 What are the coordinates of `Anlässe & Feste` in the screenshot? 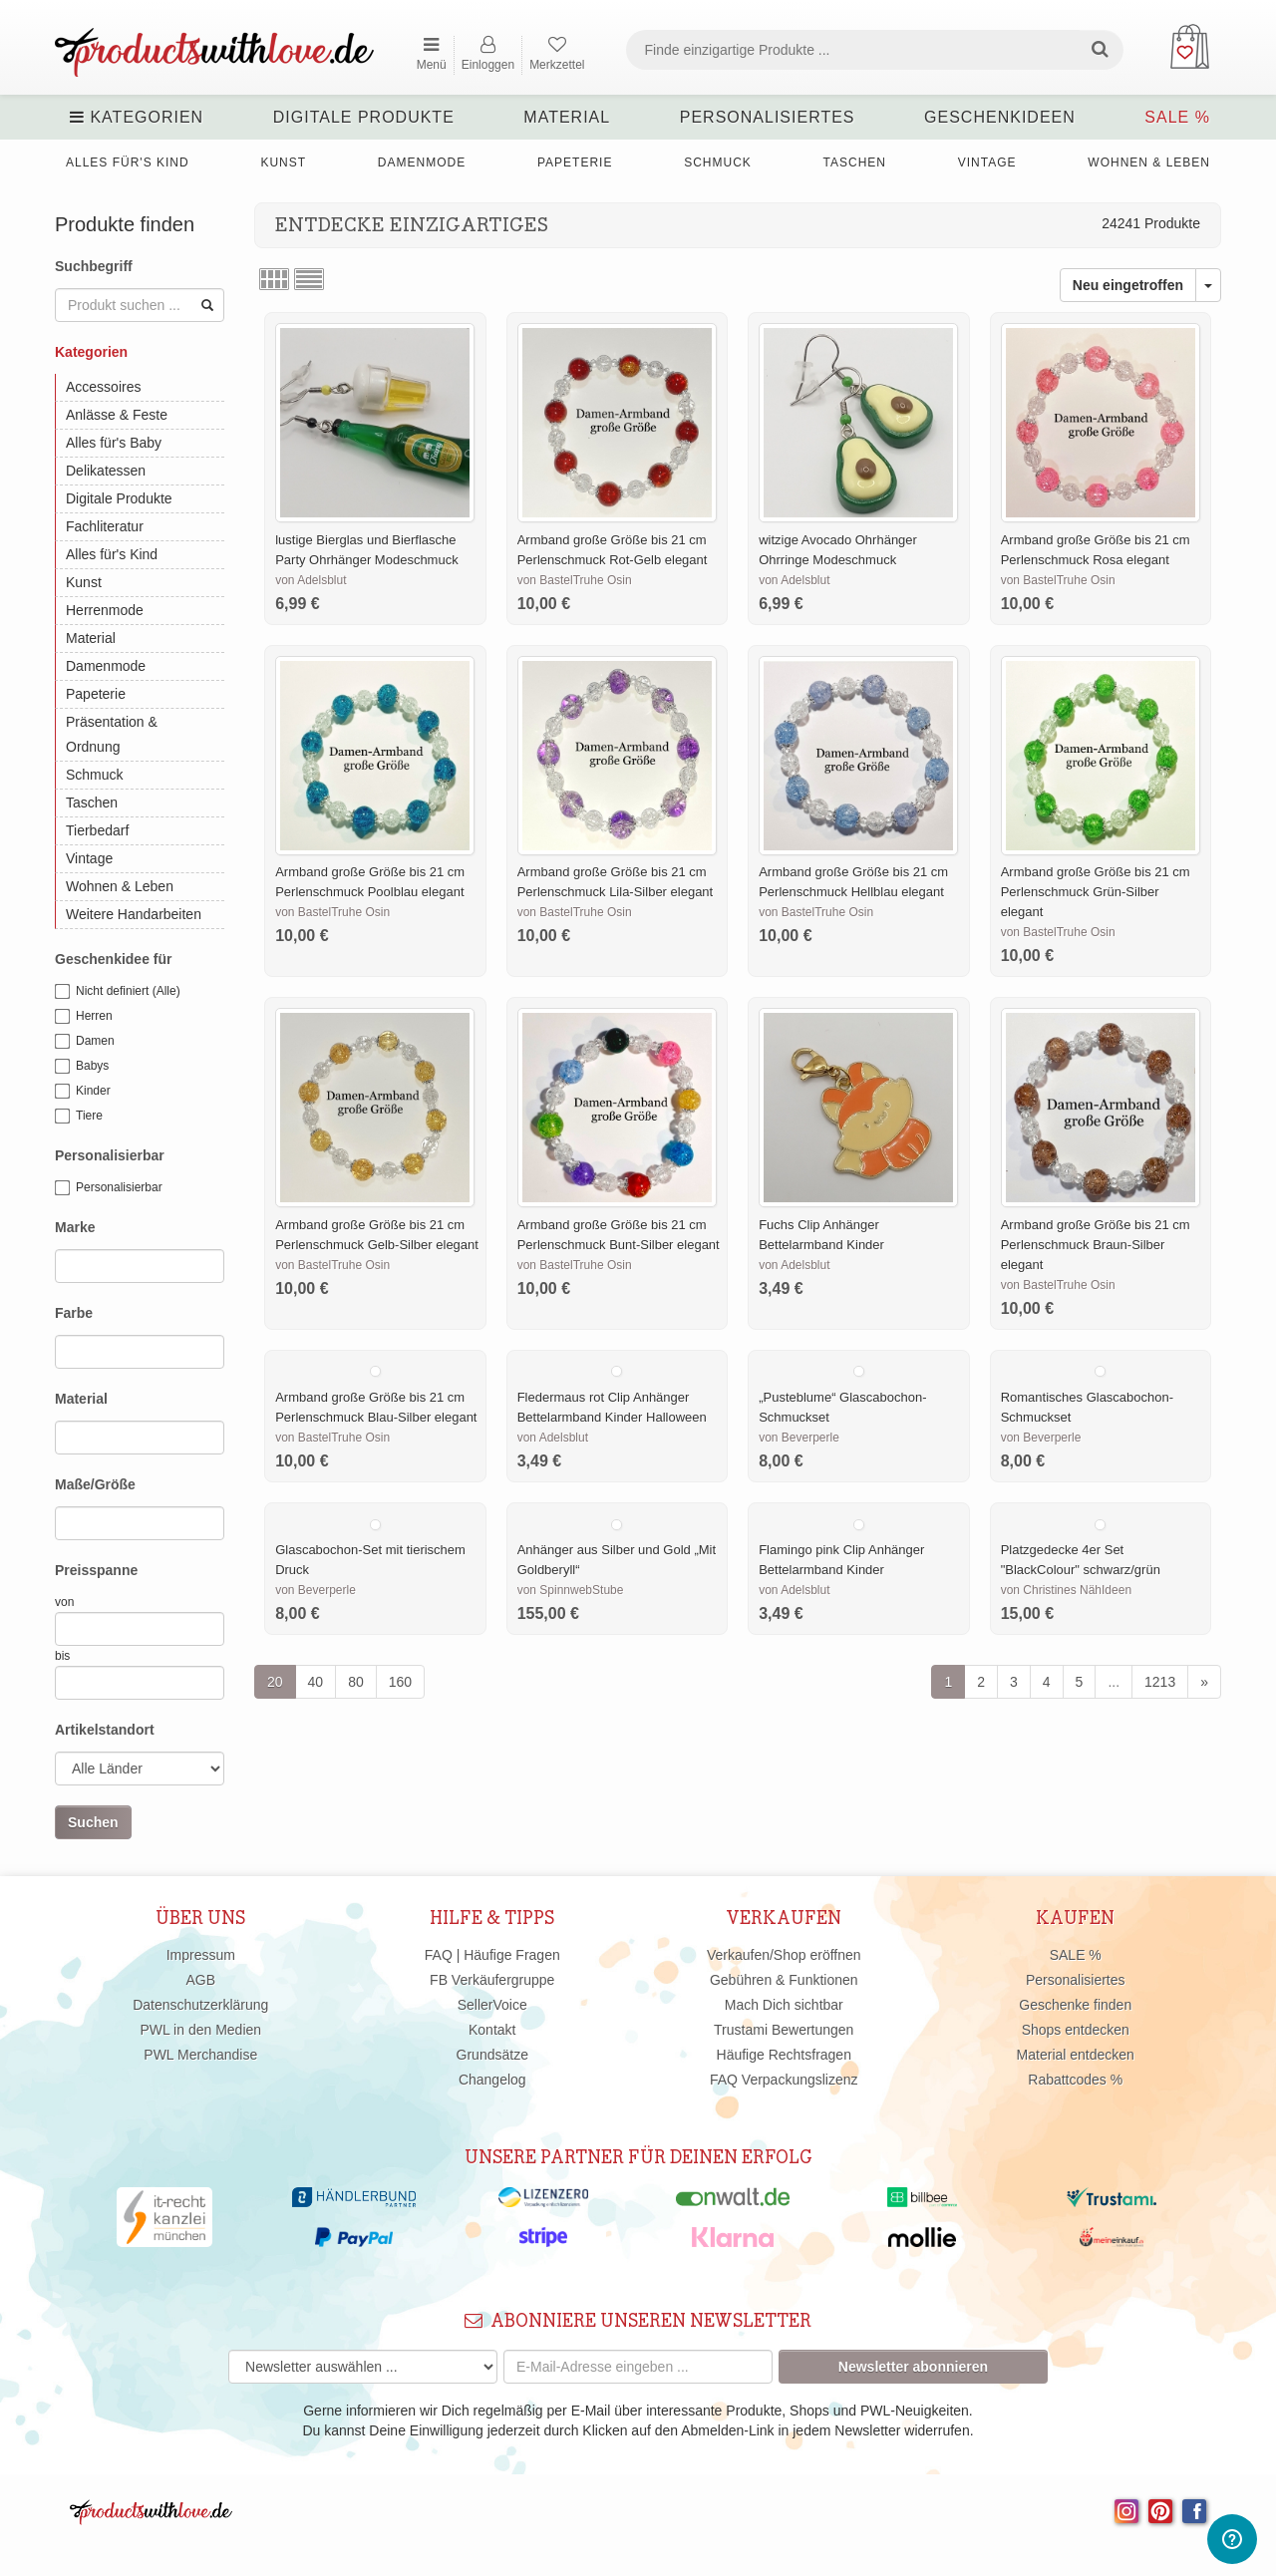 It's located at (116, 415).